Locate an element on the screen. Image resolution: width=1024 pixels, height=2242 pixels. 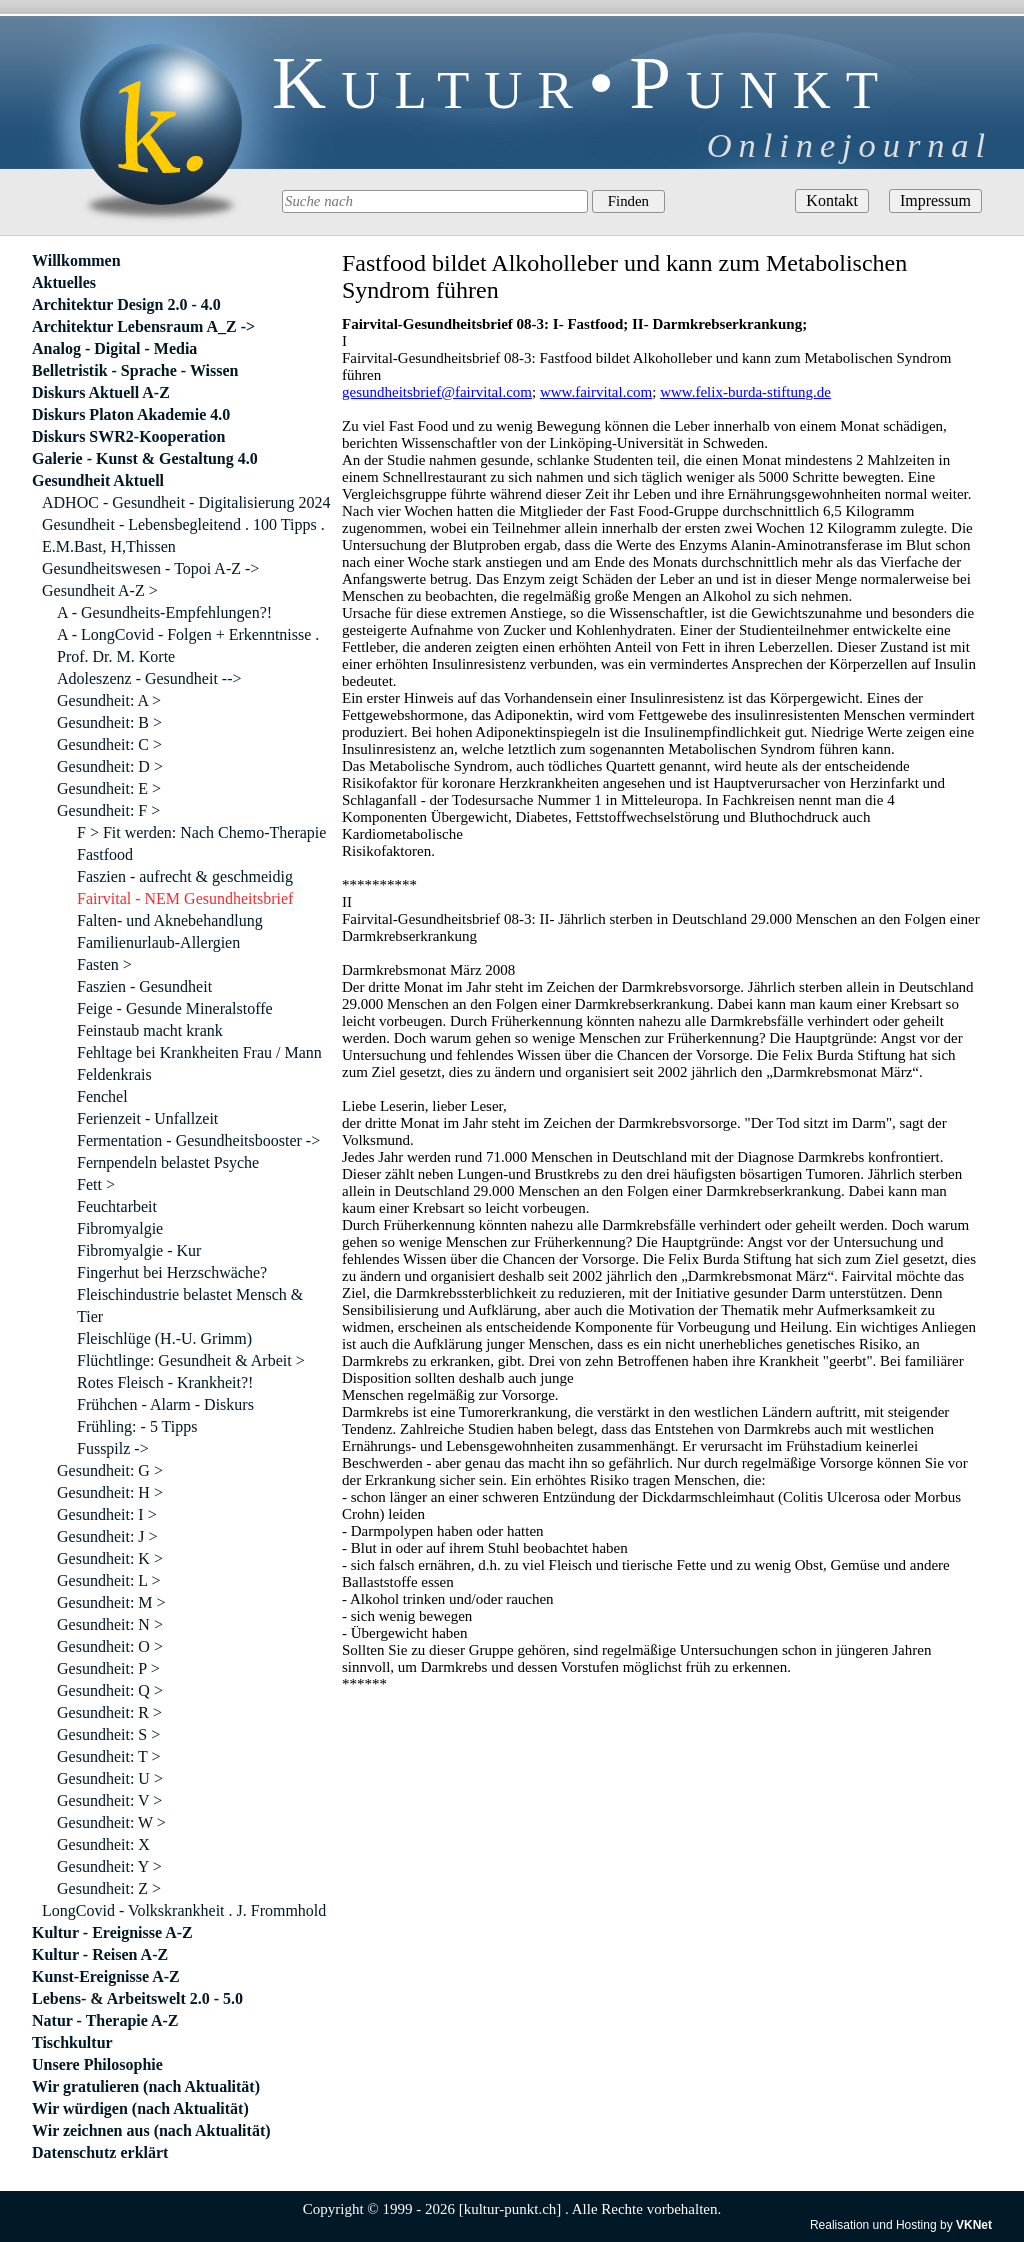
Datenschutz erklärt is located at coordinates (100, 2152).